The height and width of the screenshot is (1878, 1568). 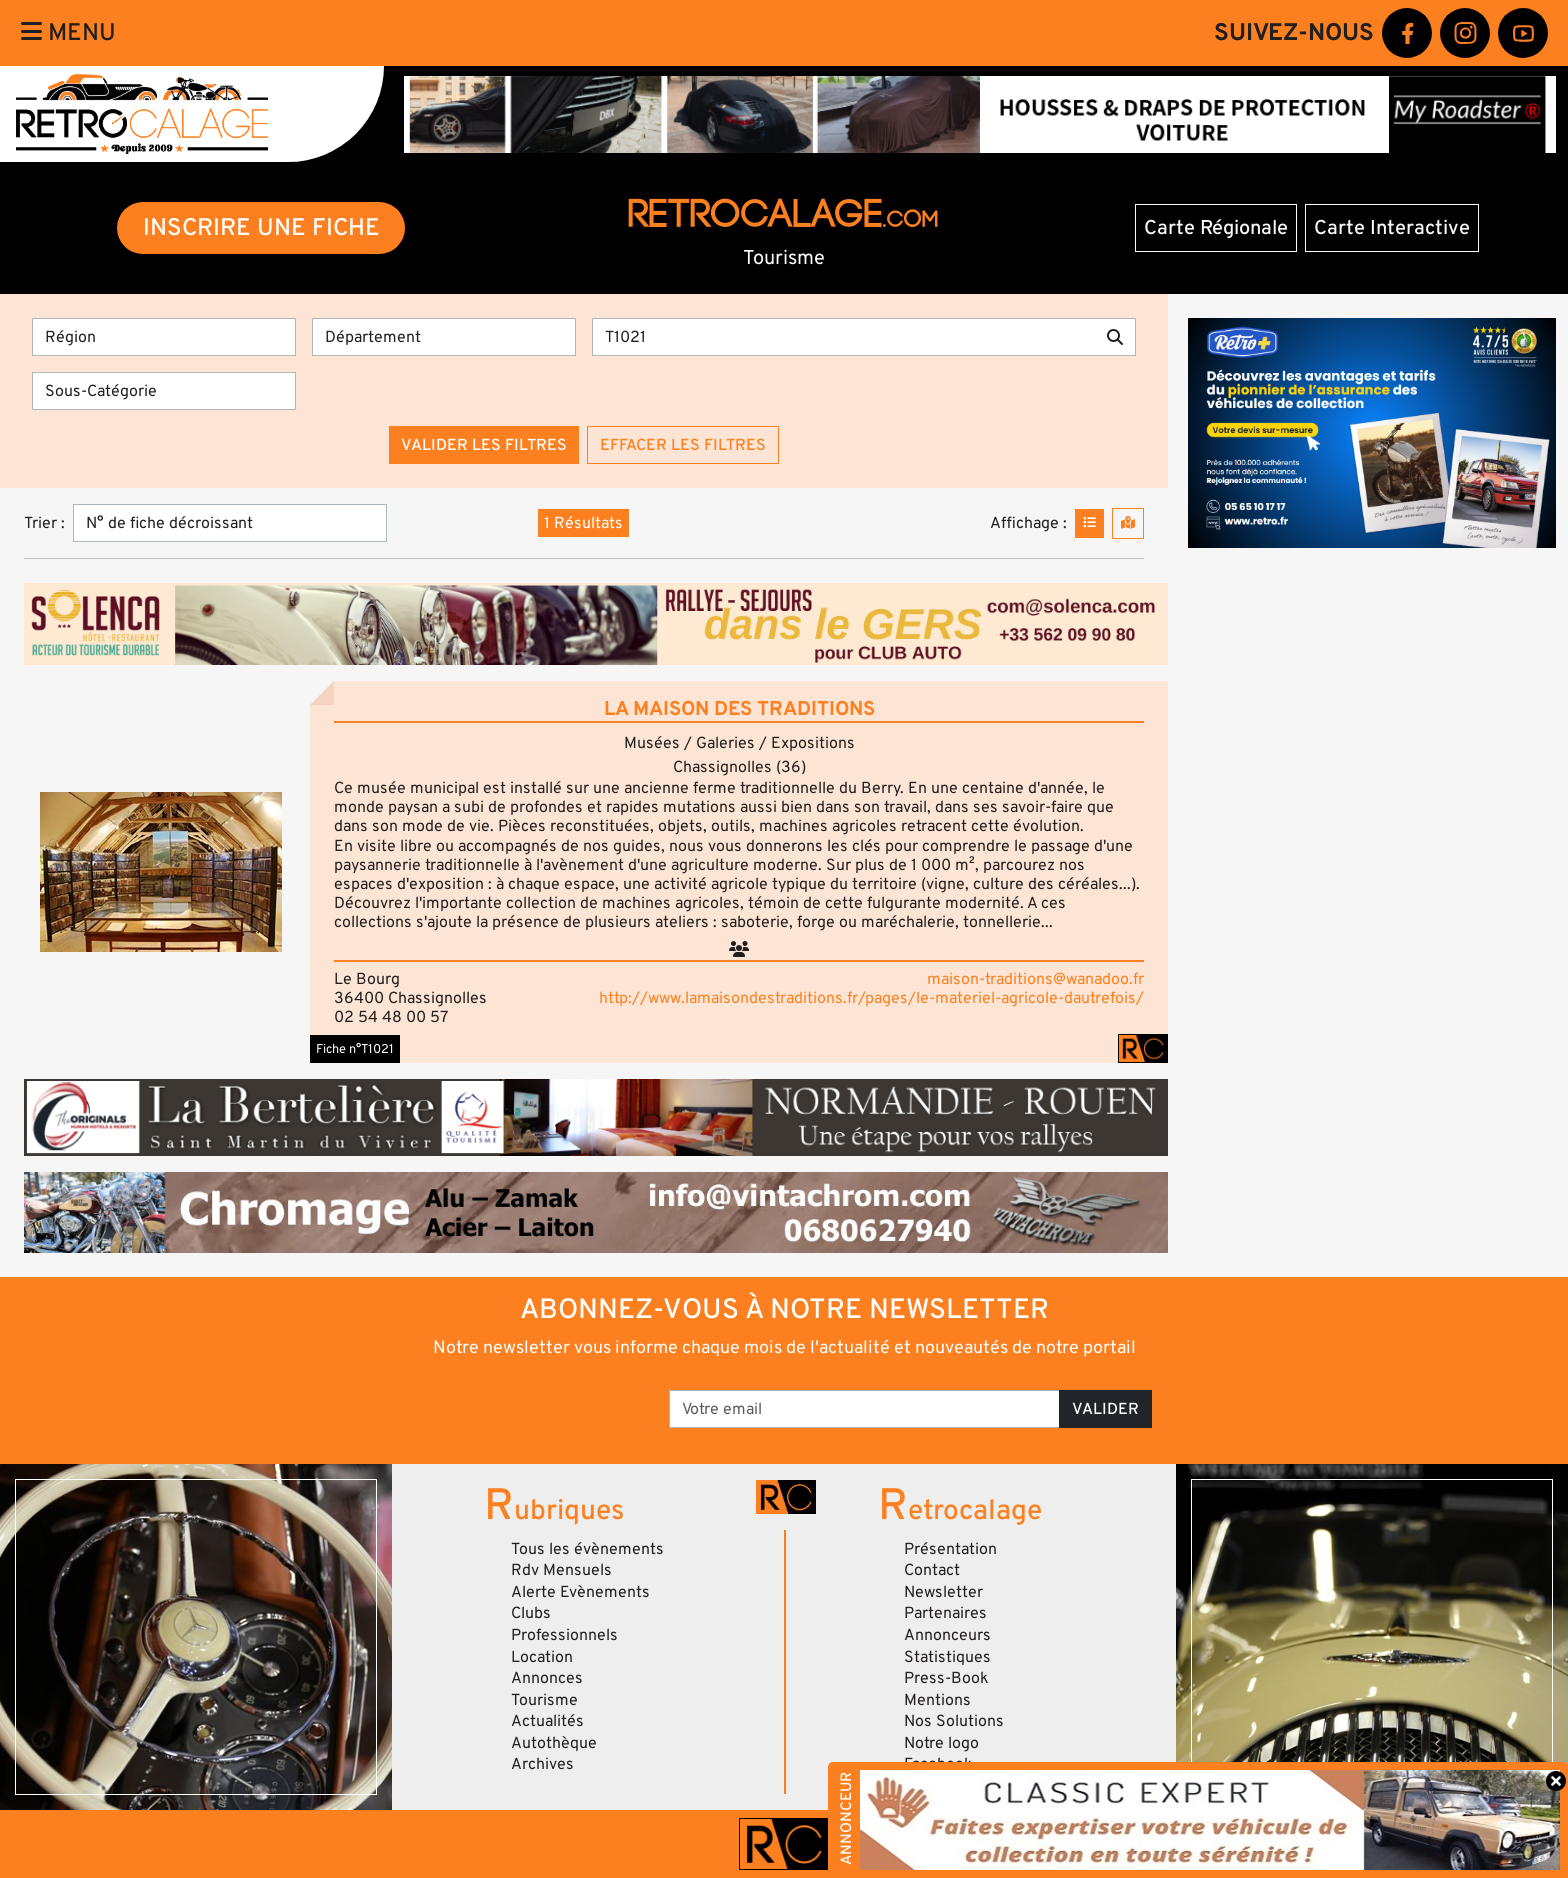 I want to click on Annonceurs, so click(x=947, y=1635).